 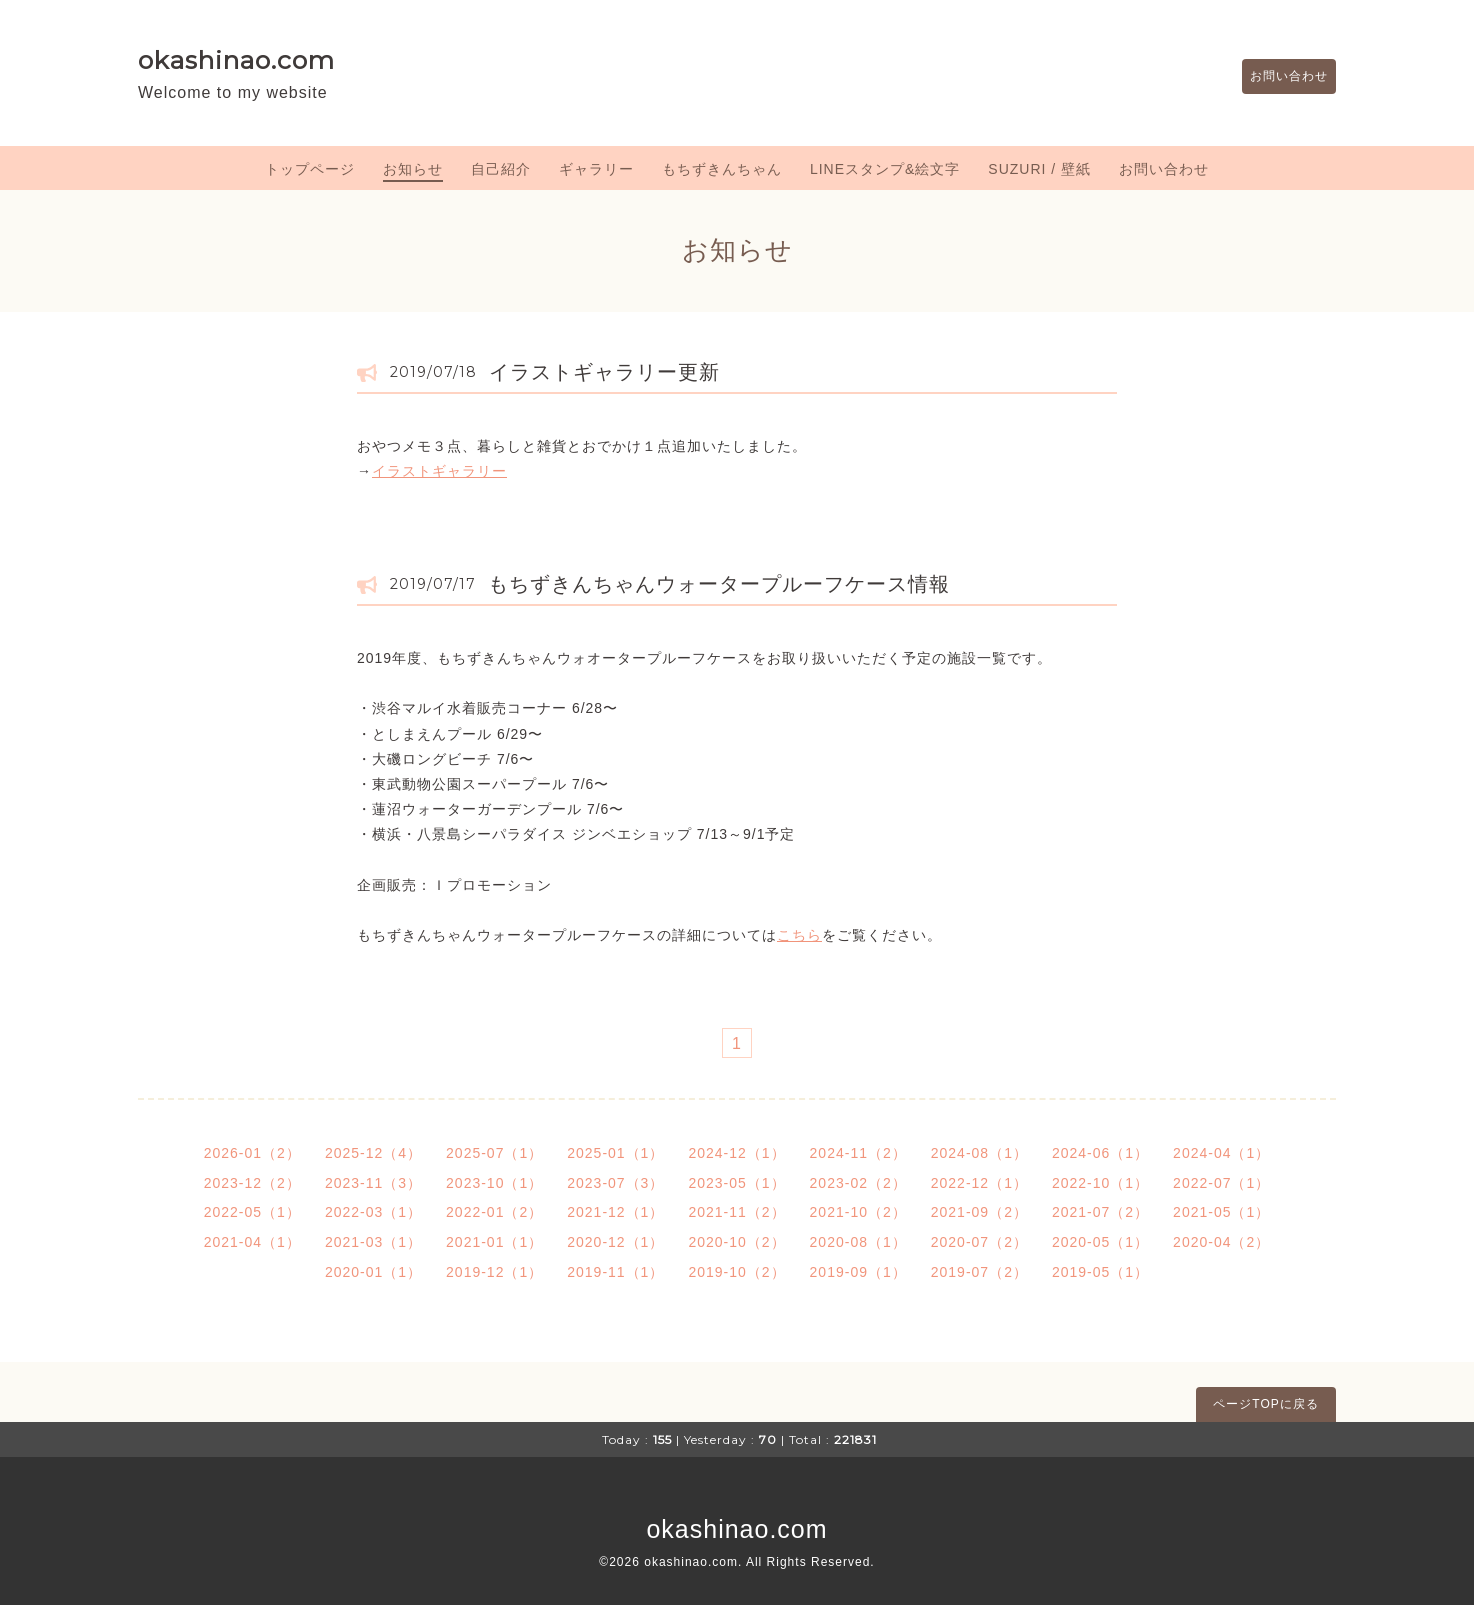 What do you see at coordinates (373, 1272) in the screenshot?
I see `2020-01（1）` at bounding box center [373, 1272].